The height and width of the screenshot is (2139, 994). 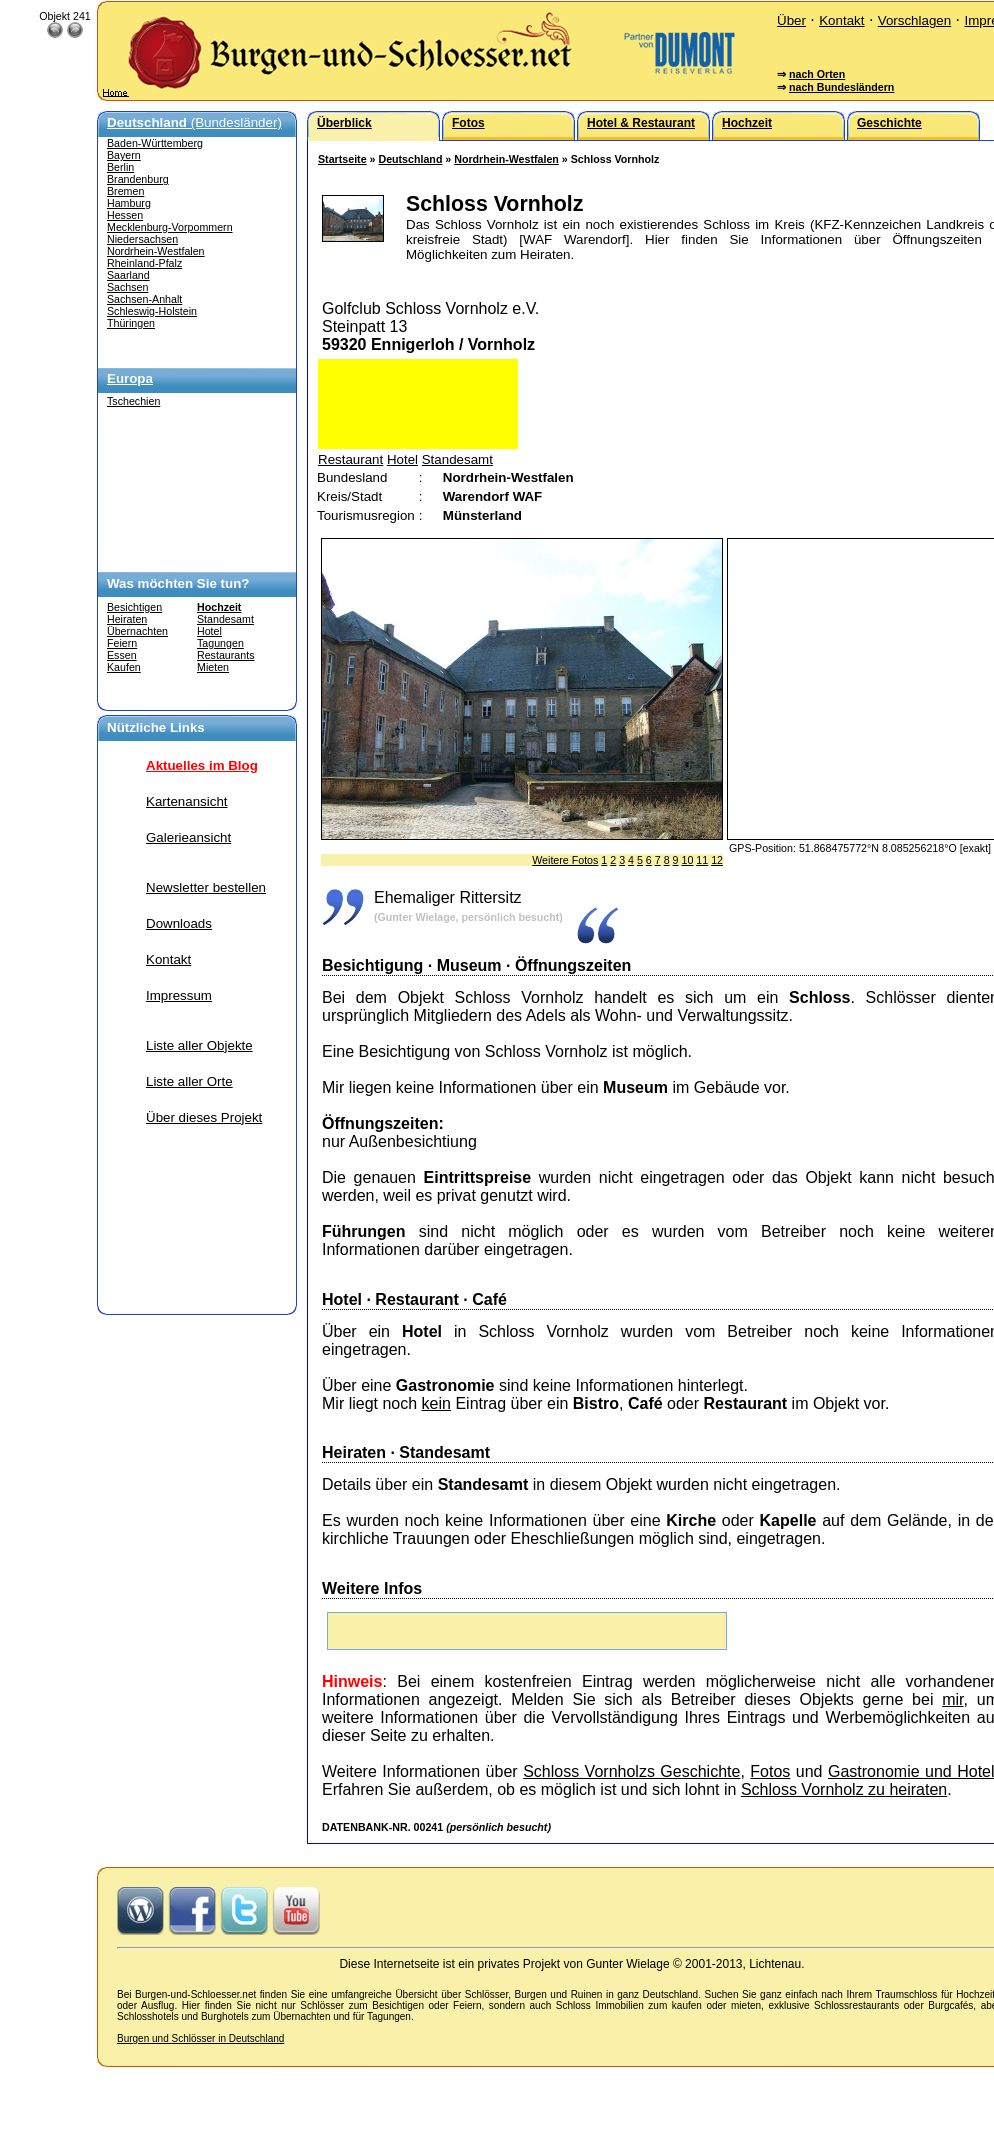 What do you see at coordinates (128, 275) in the screenshot?
I see `Saarland` at bounding box center [128, 275].